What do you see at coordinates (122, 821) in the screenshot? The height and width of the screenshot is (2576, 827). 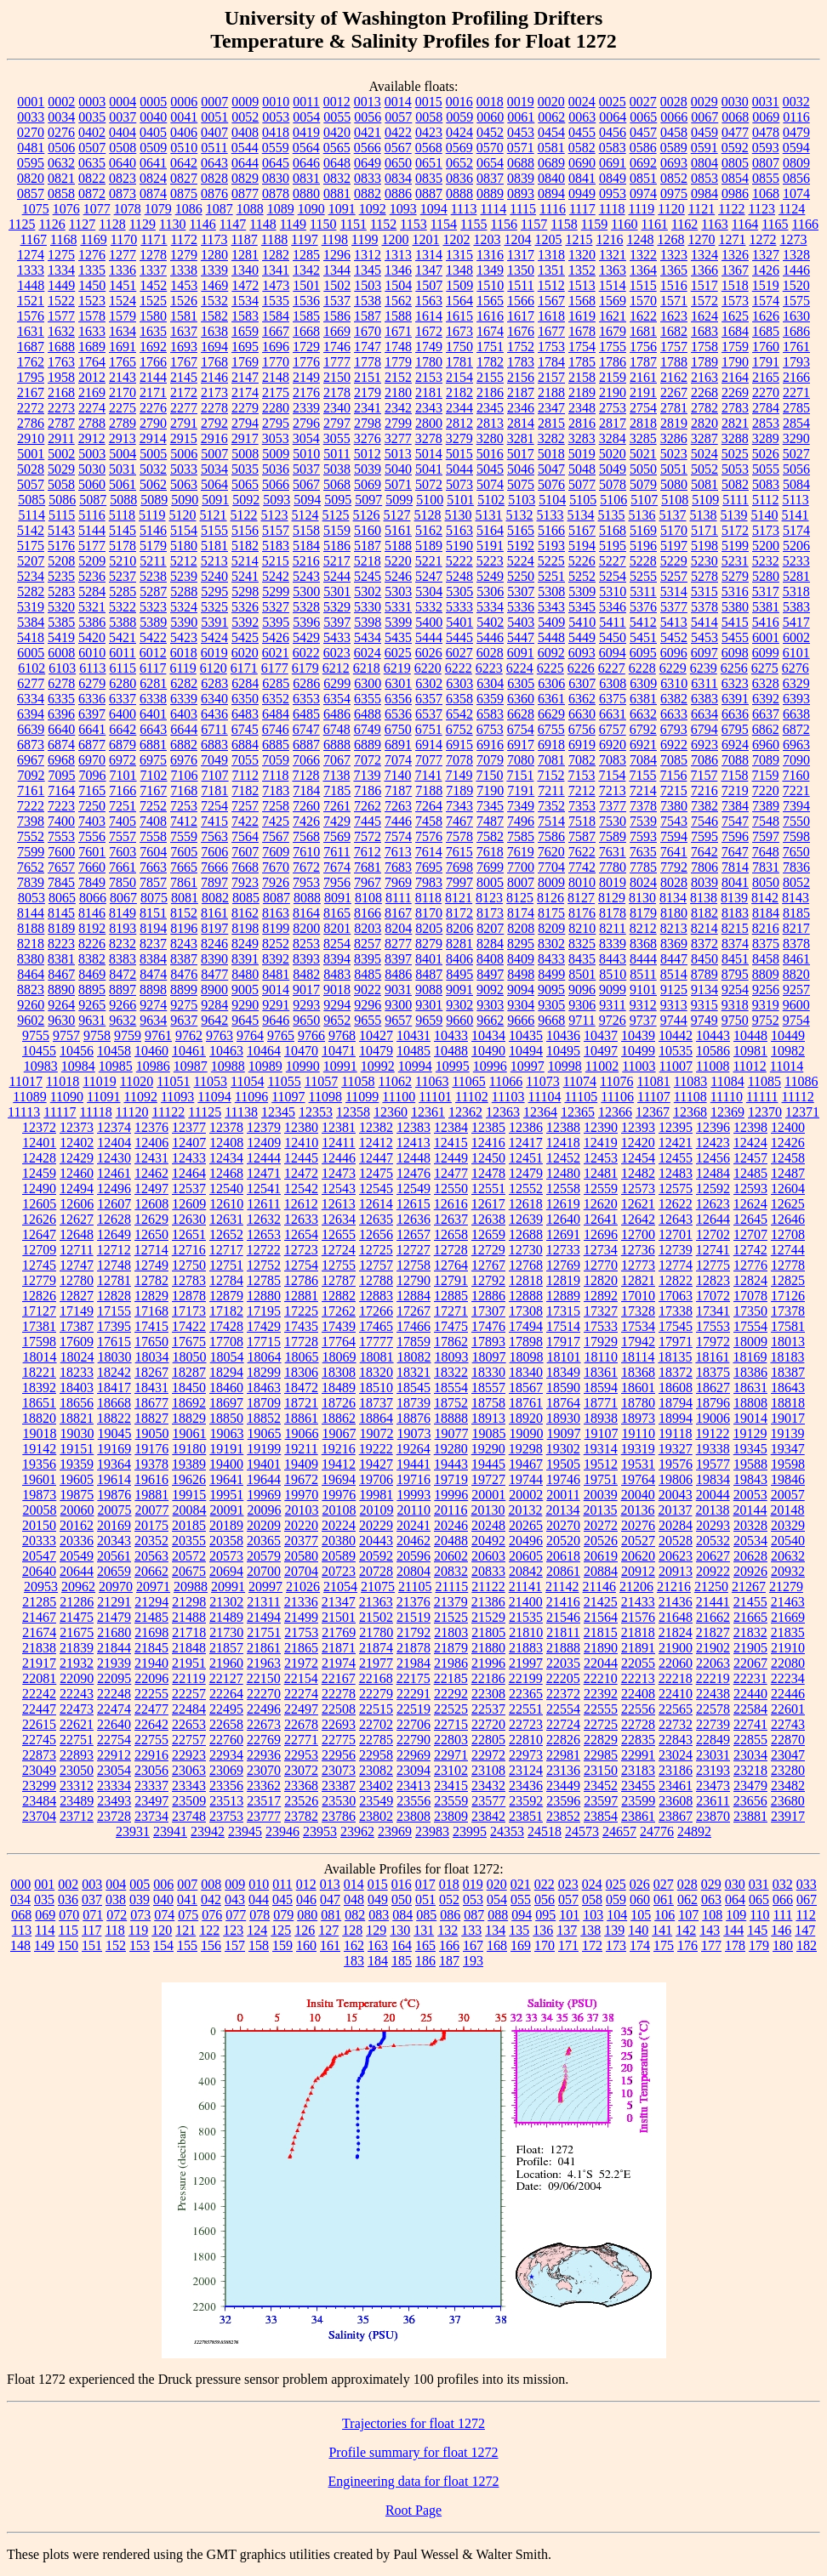 I see `7405` at bounding box center [122, 821].